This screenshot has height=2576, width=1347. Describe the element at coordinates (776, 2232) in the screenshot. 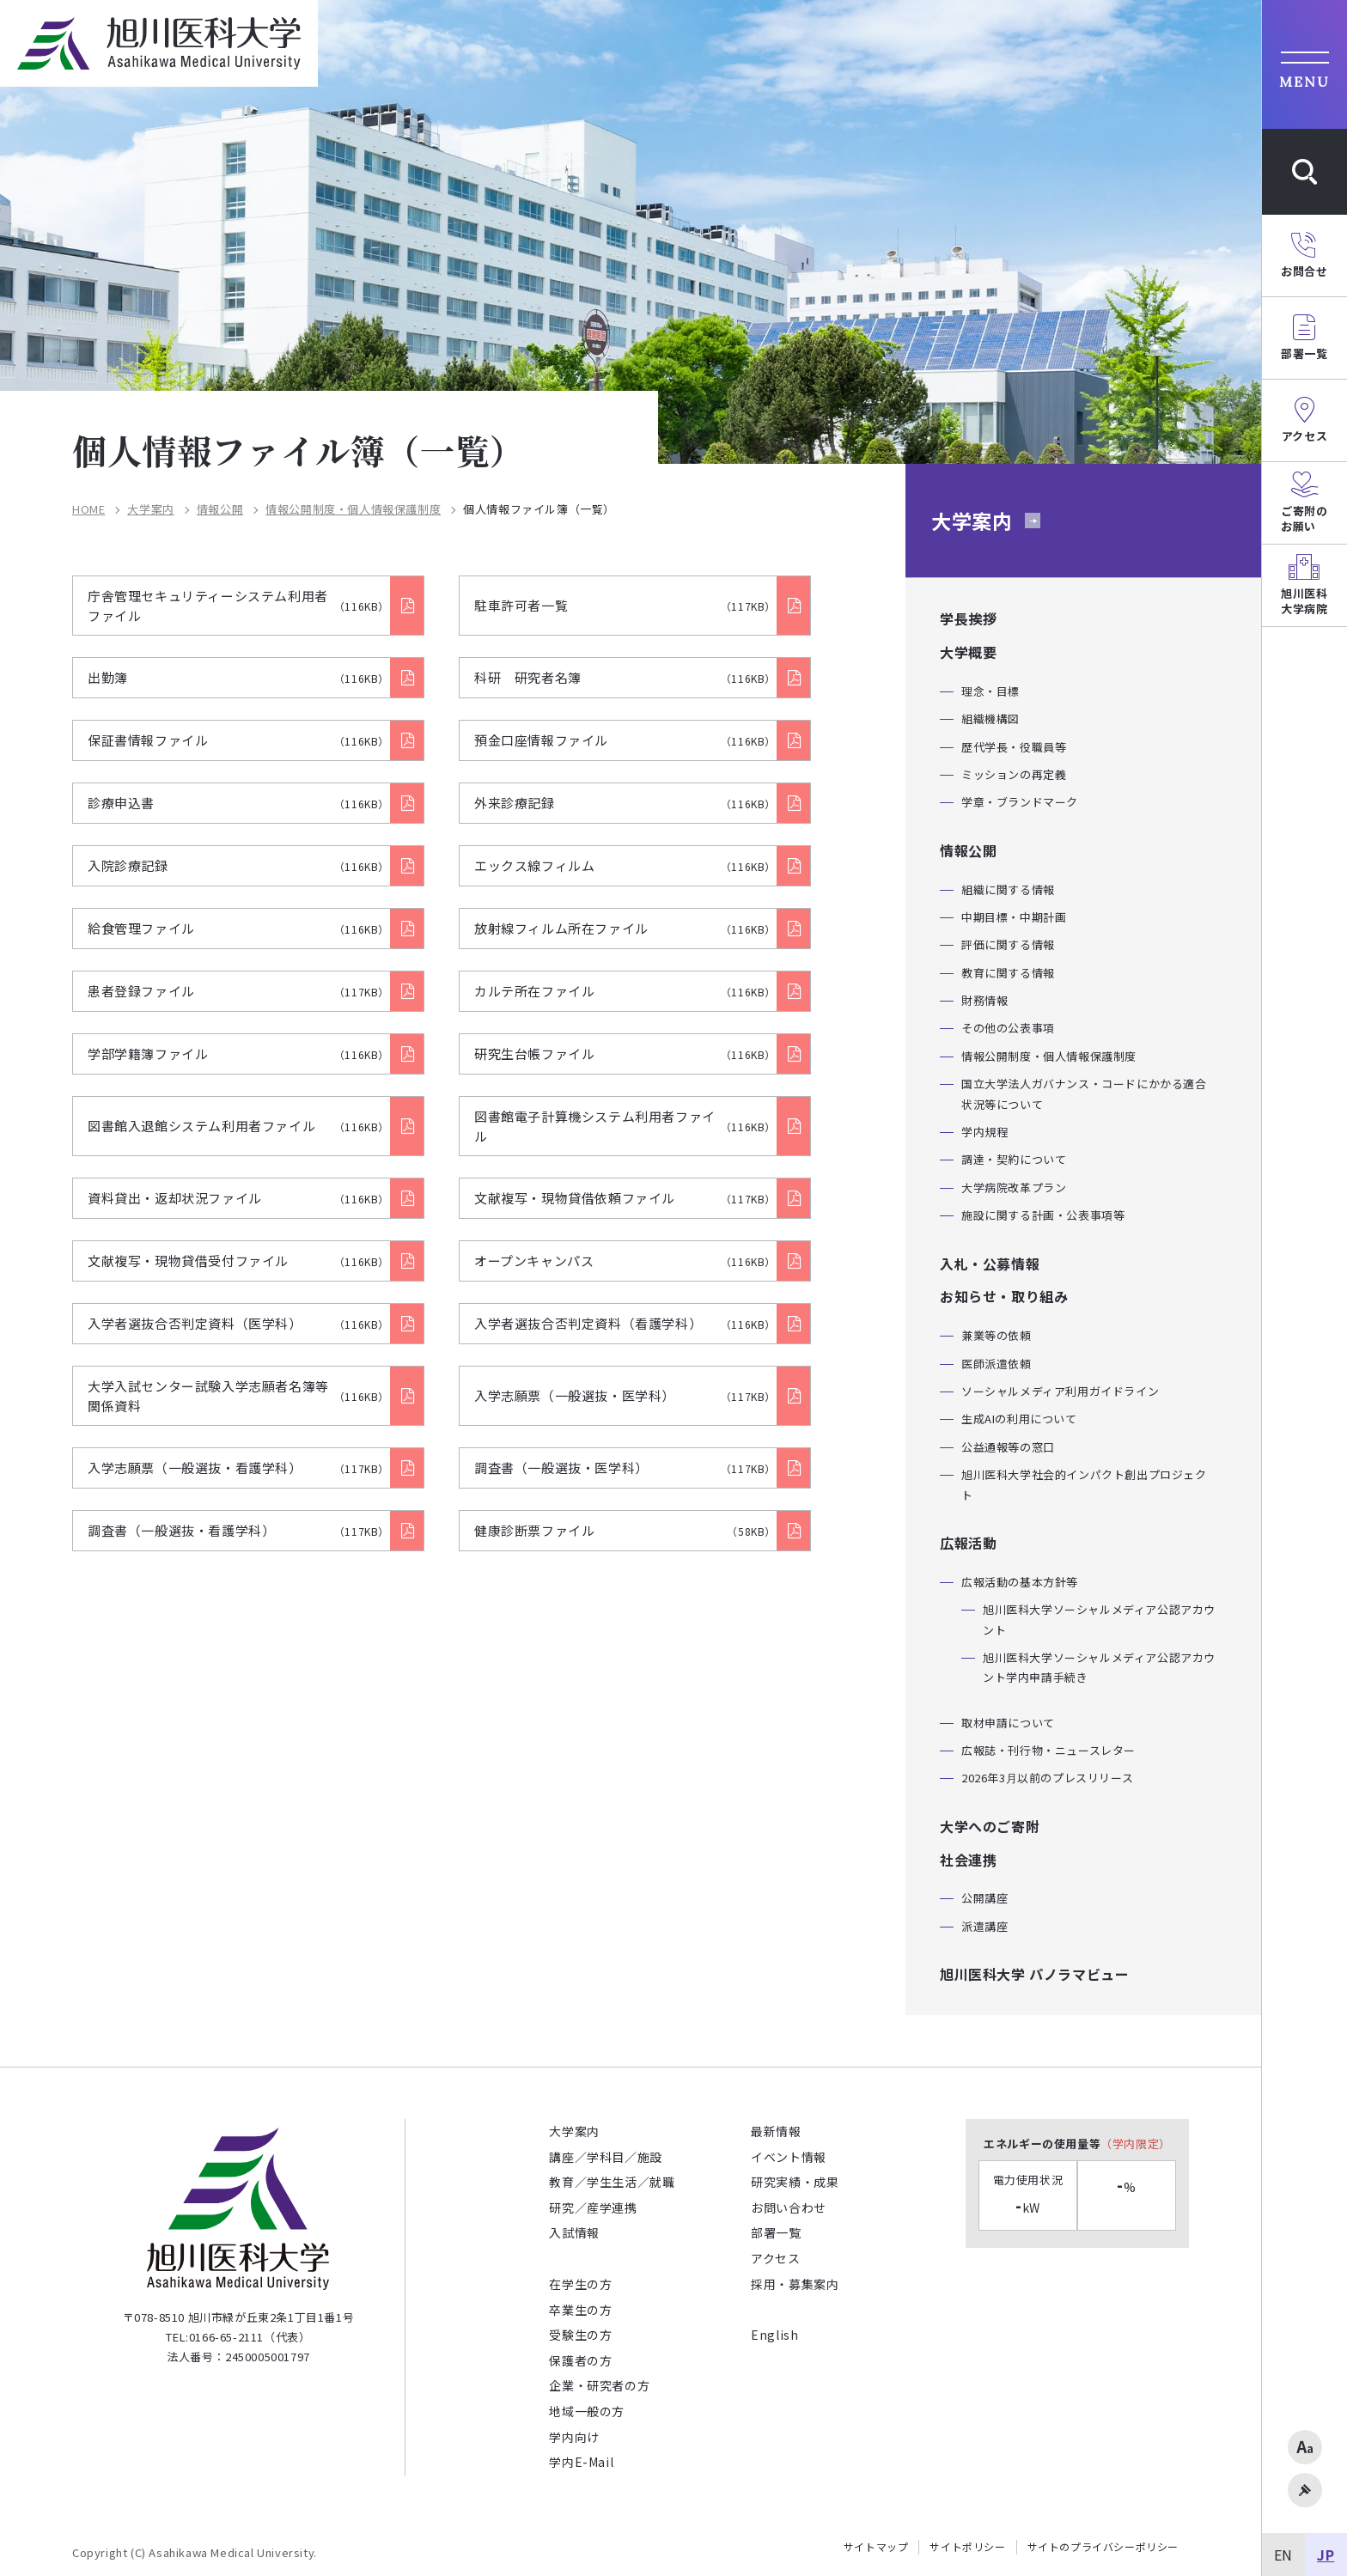

I see `部署一覧` at that location.